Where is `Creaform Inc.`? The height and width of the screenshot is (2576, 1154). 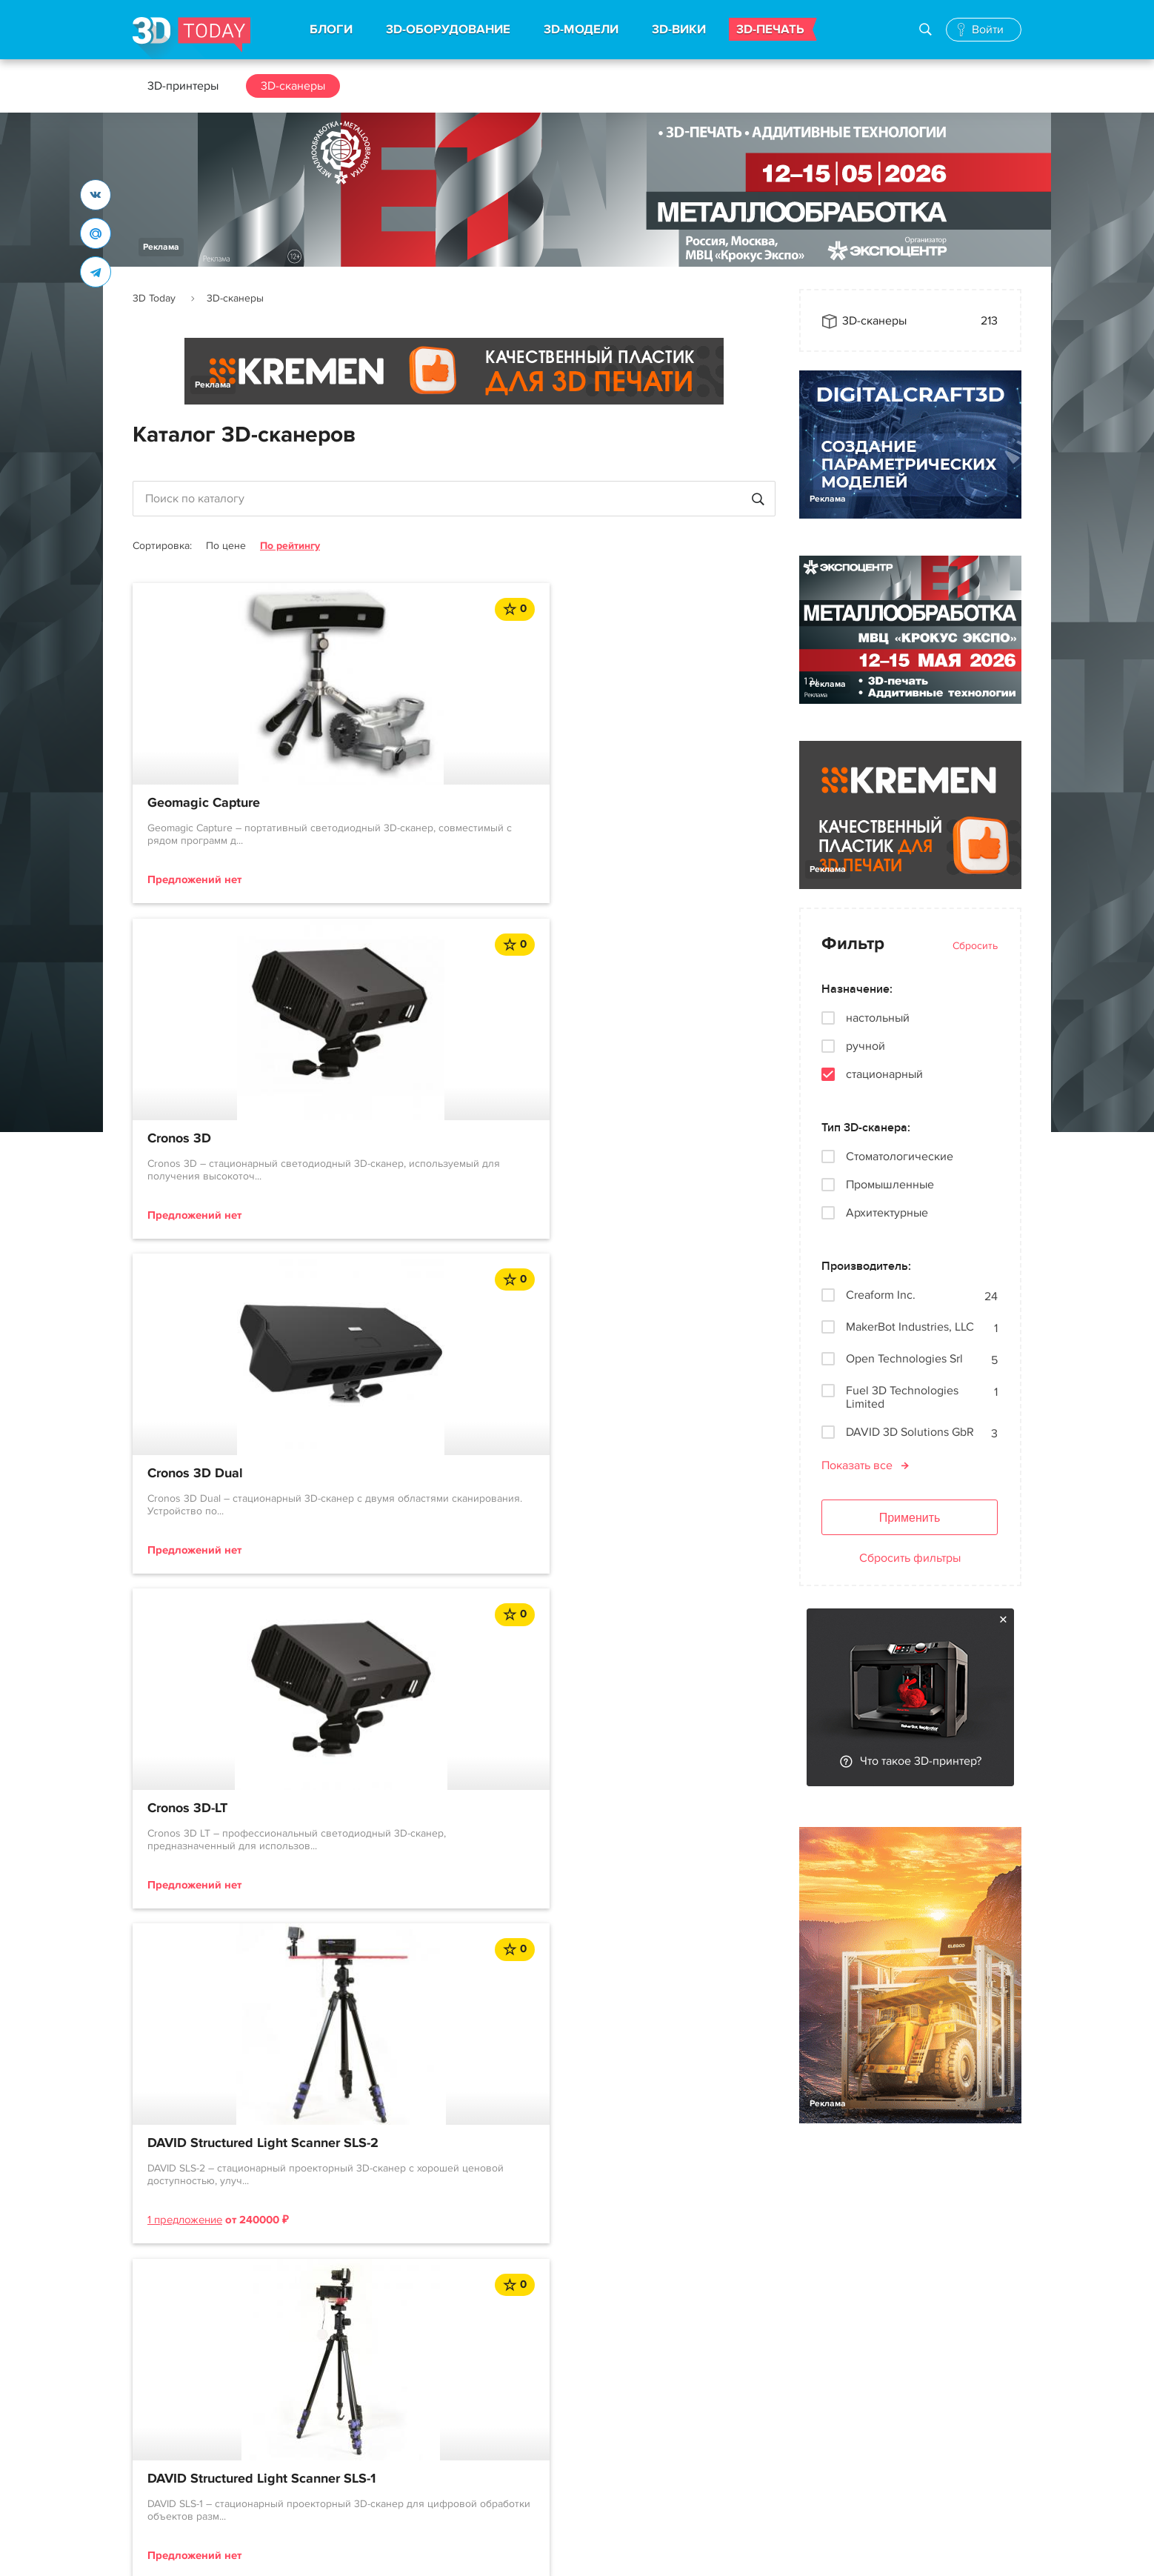 Creaform Inc. is located at coordinates (880, 1295).